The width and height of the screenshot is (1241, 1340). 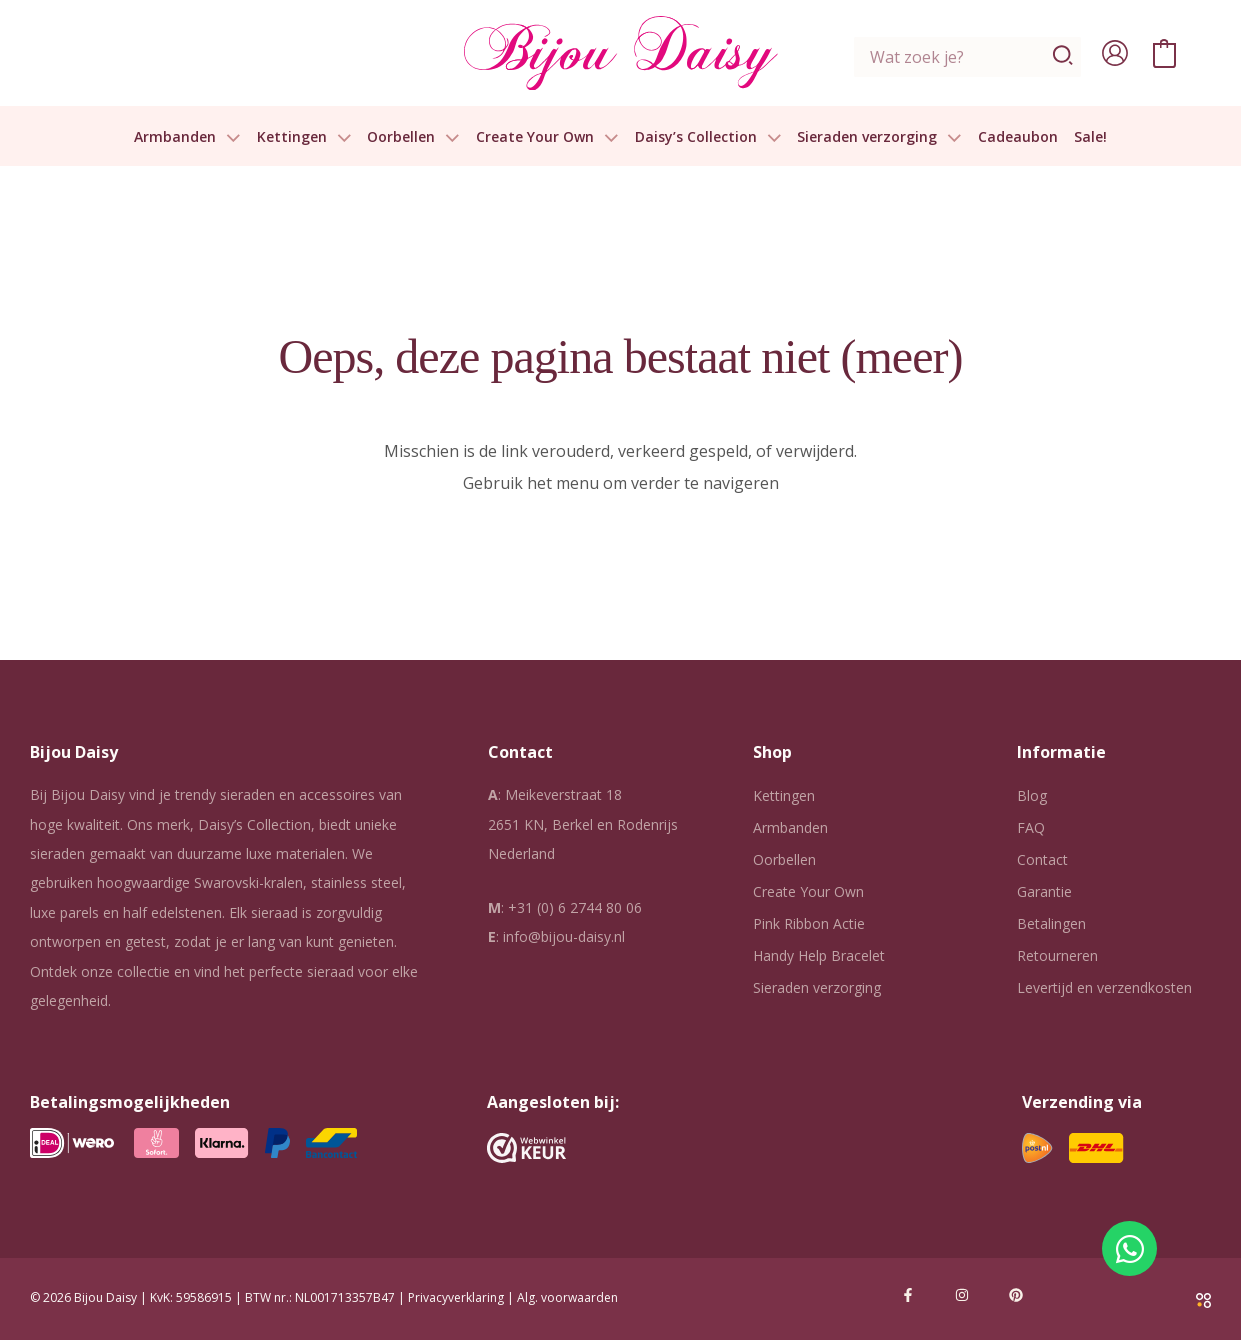 I want to click on [Open Chat WhatsApp], so click(x=1129, y=1248).